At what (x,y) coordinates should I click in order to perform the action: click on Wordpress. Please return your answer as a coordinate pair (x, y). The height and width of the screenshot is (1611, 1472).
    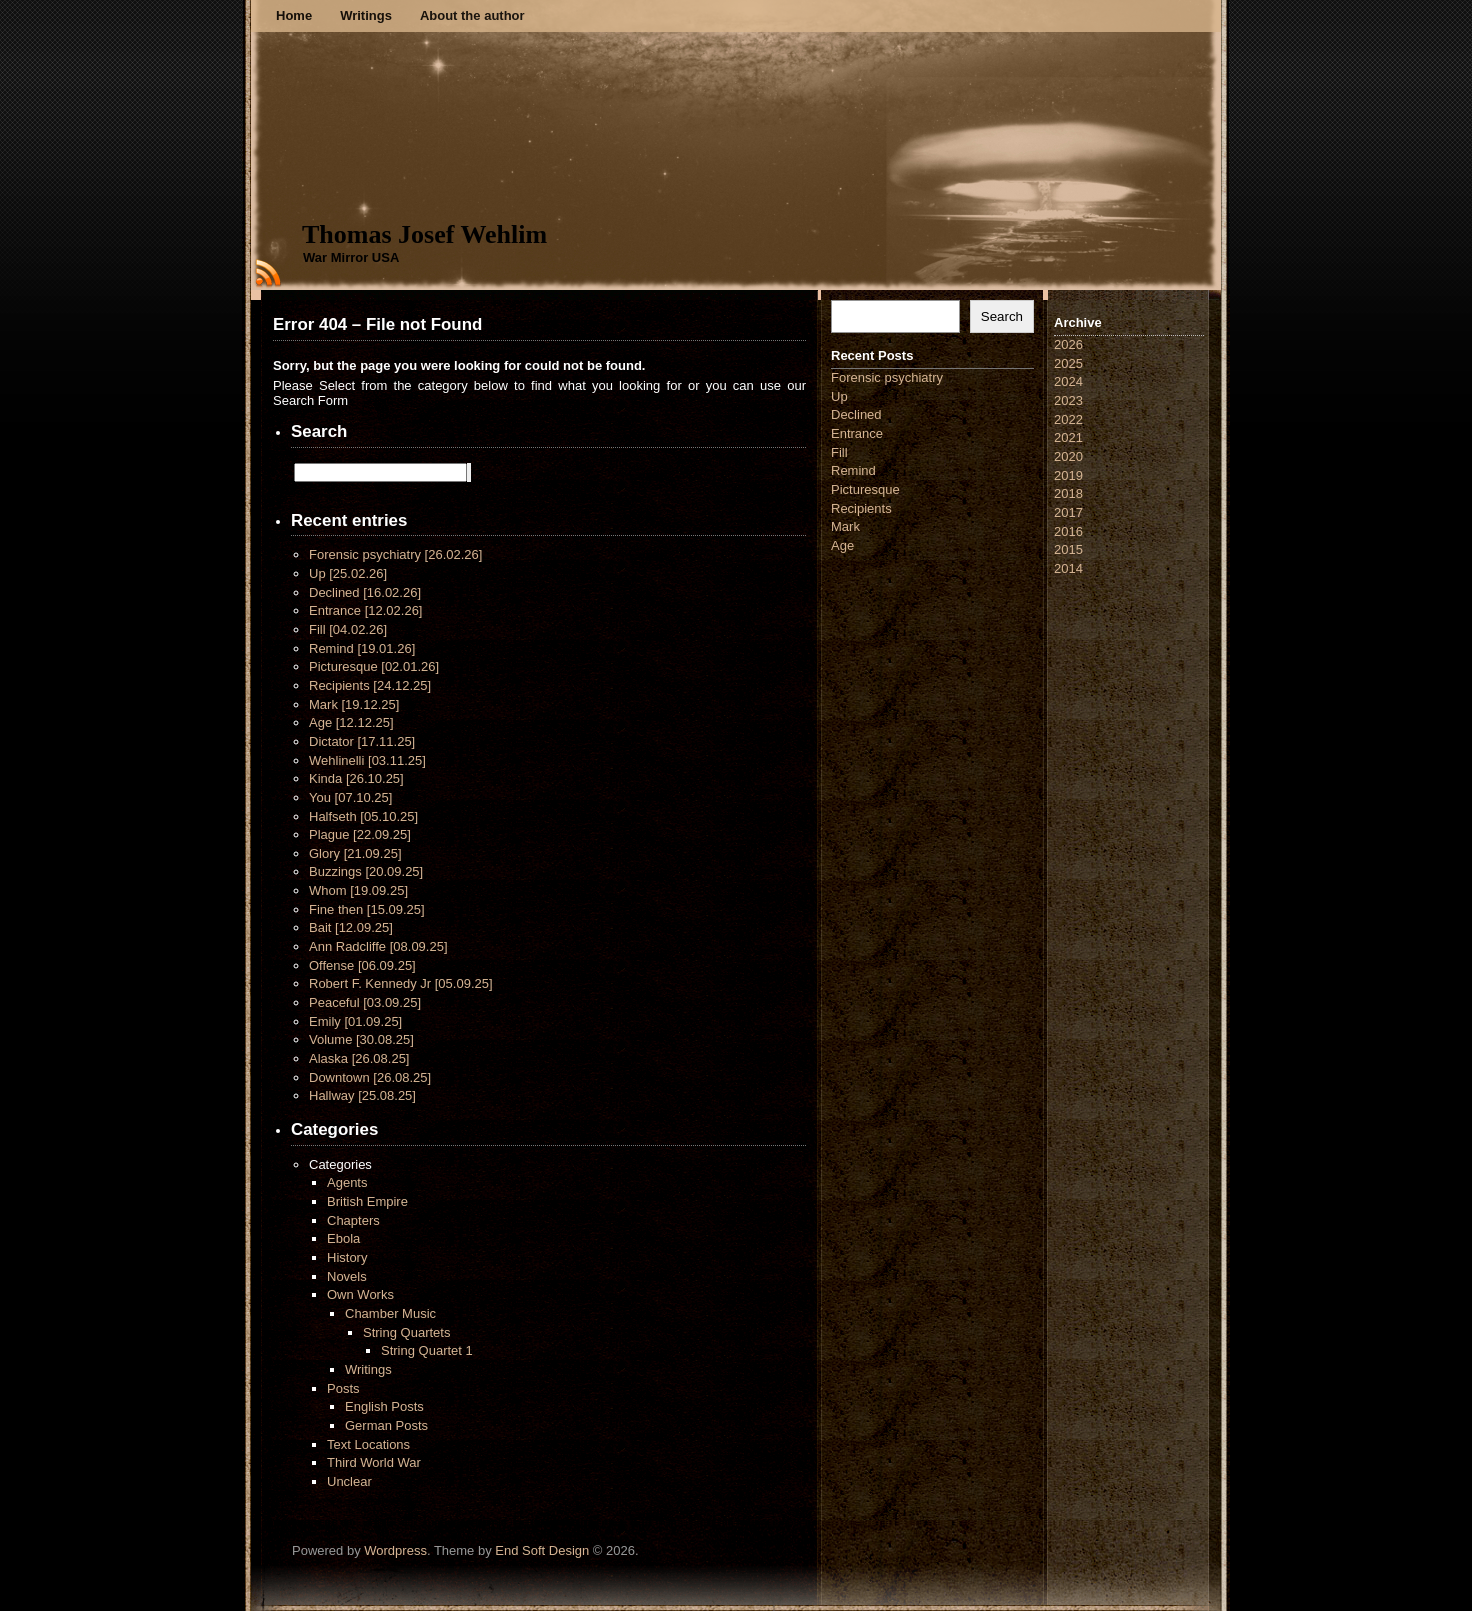
    Looking at the image, I should click on (395, 1550).